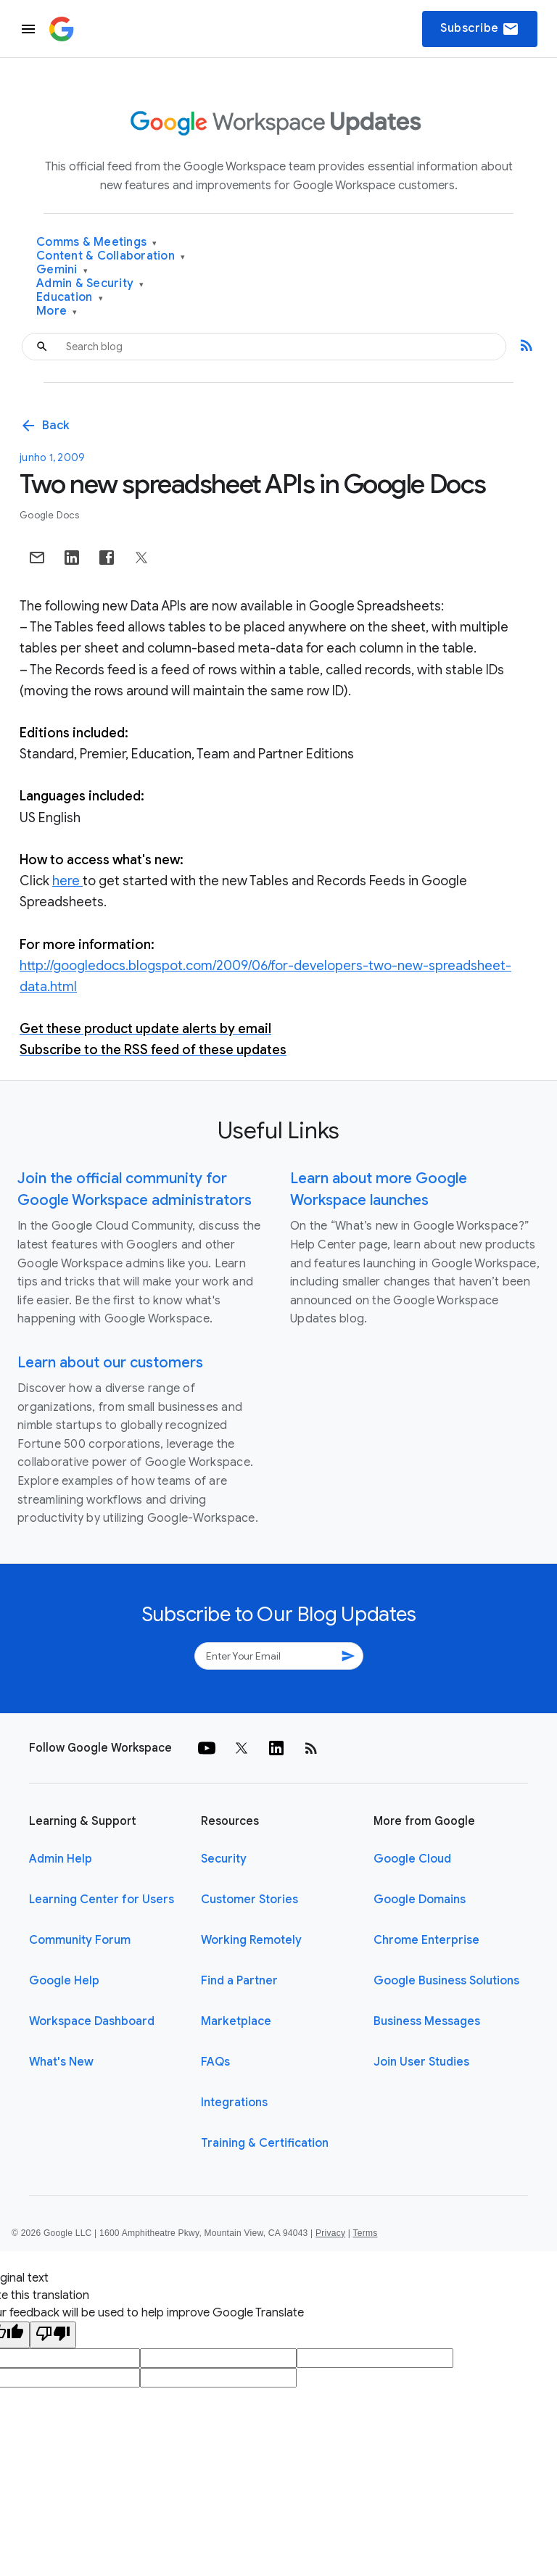 This screenshot has width=557, height=2576. What do you see at coordinates (421, 2062) in the screenshot?
I see `Join User Studies` at bounding box center [421, 2062].